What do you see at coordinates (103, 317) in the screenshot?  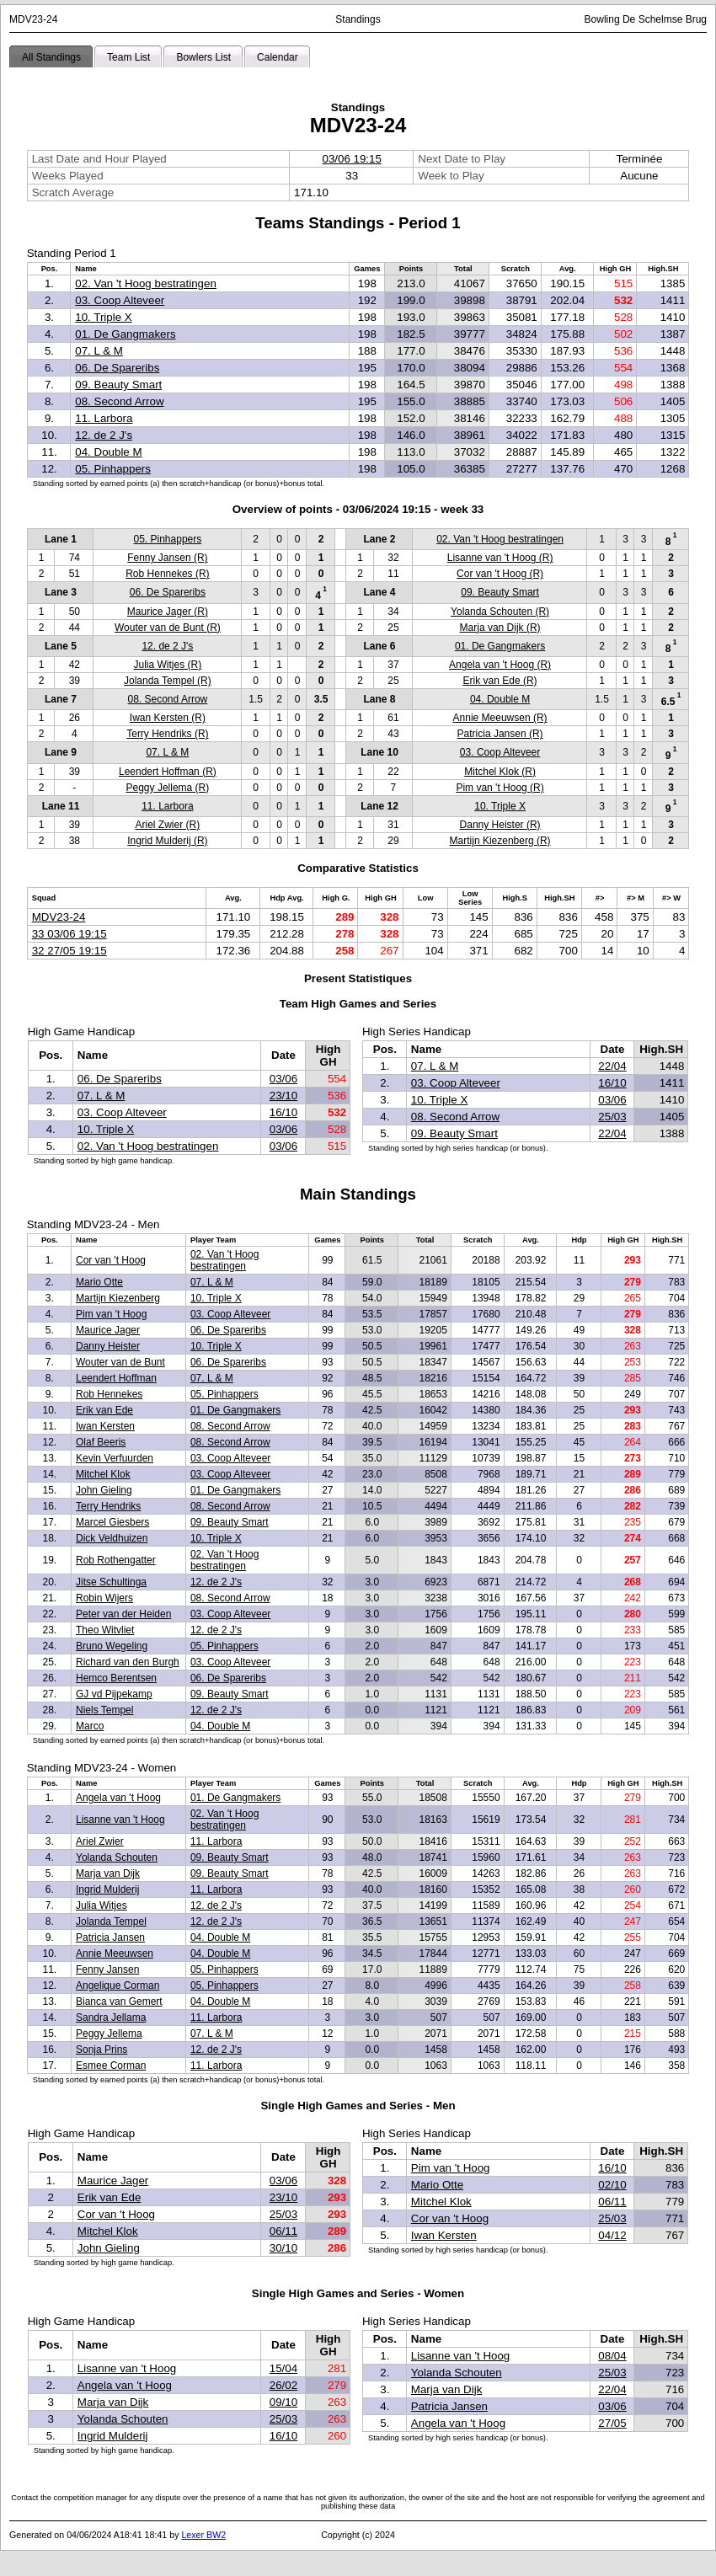 I see `10. Triple X` at bounding box center [103, 317].